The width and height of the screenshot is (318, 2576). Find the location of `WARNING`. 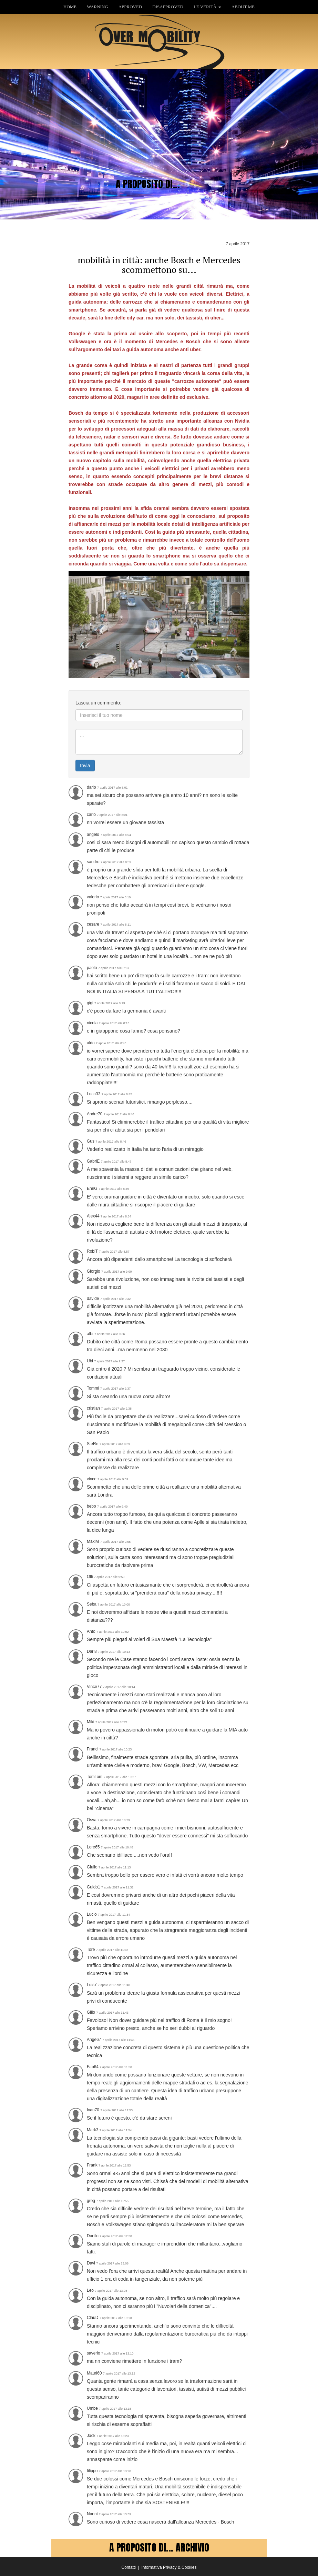

WARNING is located at coordinates (97, 6).